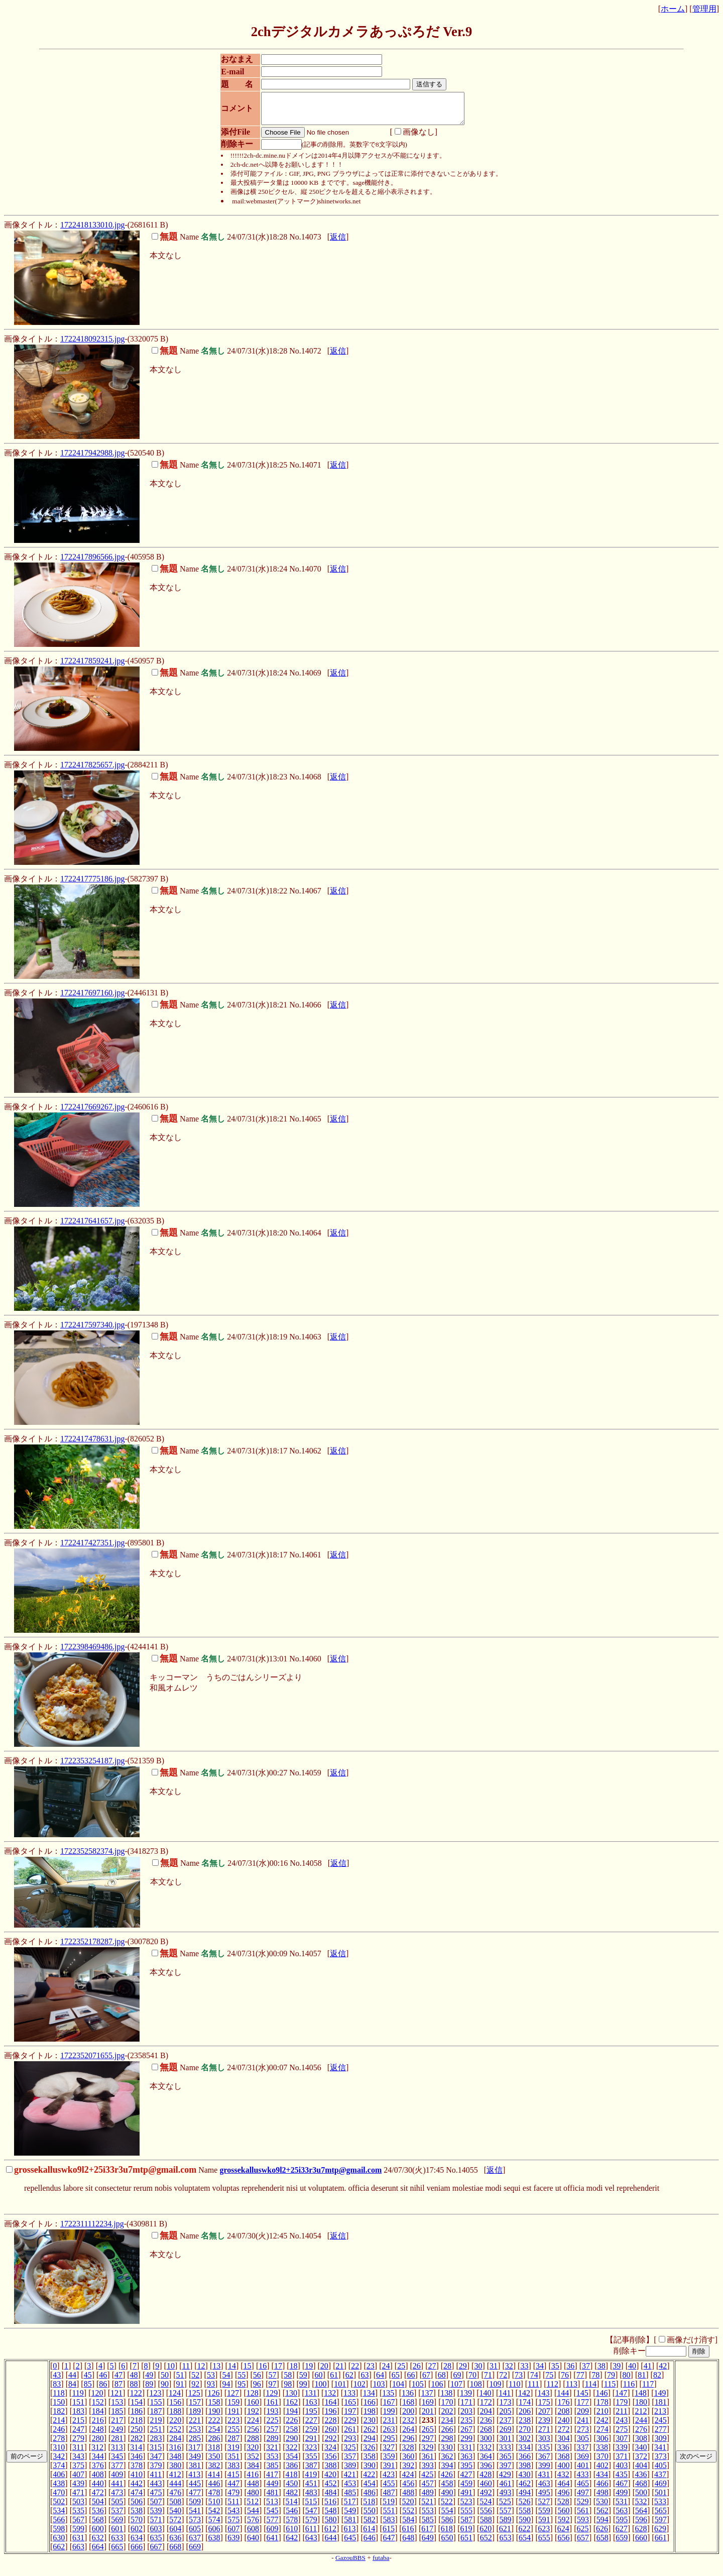  I want to click on 195, so click(311, 2417).